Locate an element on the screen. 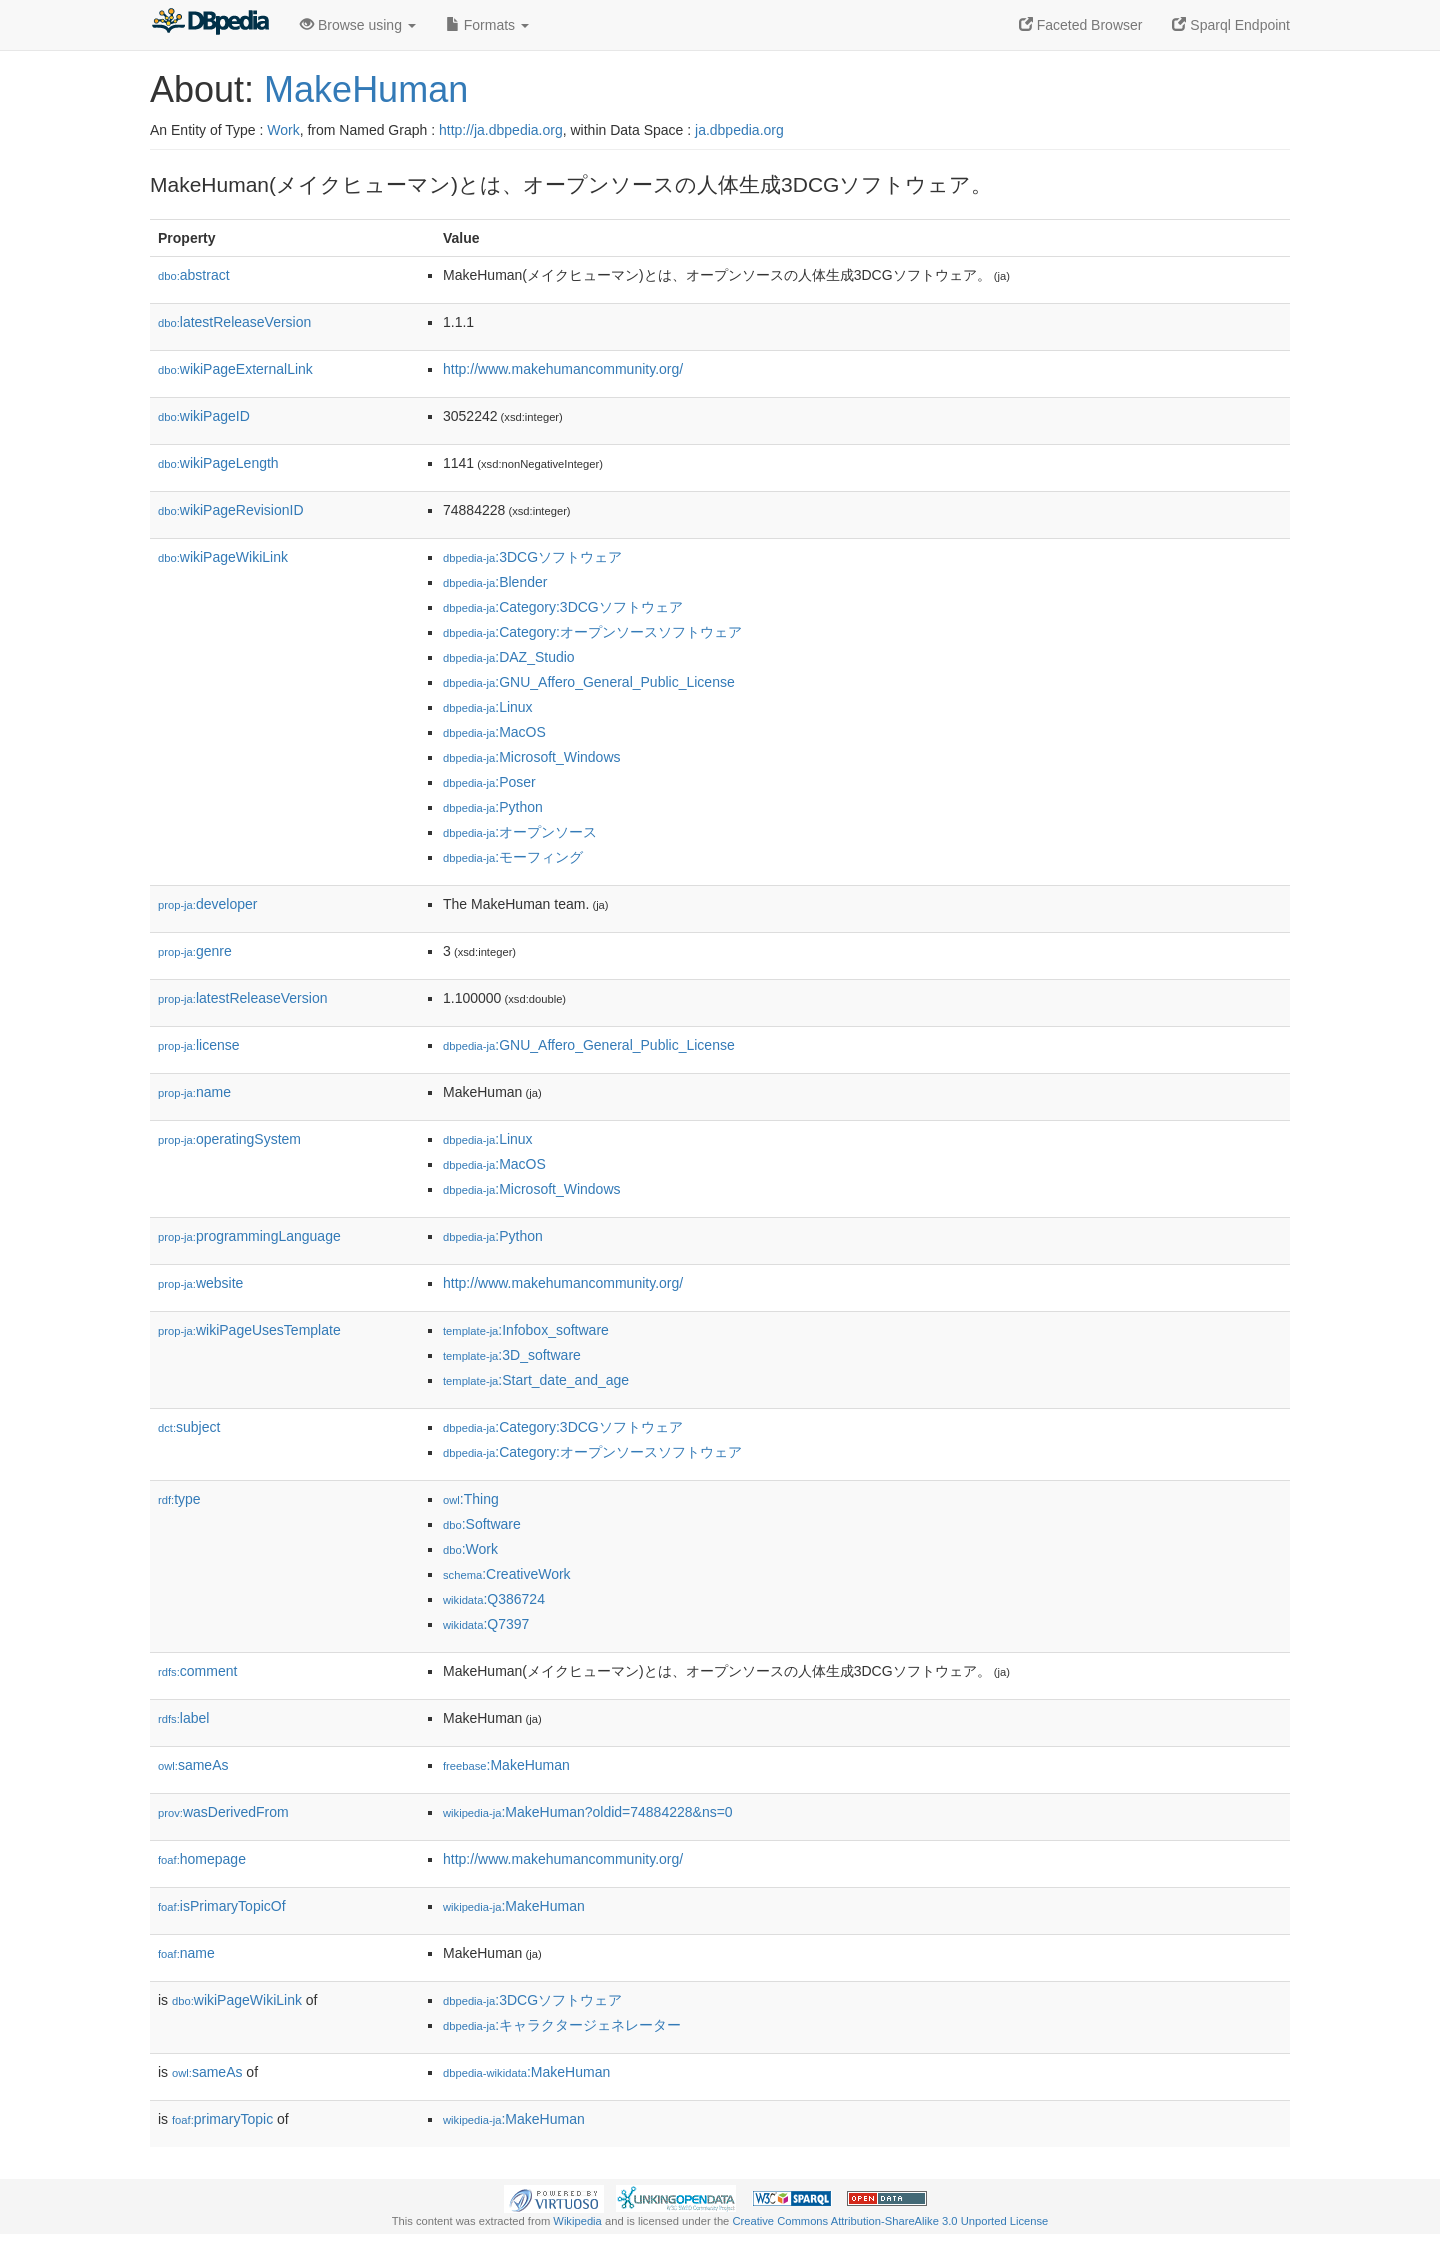 The image size is (1440, 2246). latestReleaseVersion is located at coordinates (234, 322).